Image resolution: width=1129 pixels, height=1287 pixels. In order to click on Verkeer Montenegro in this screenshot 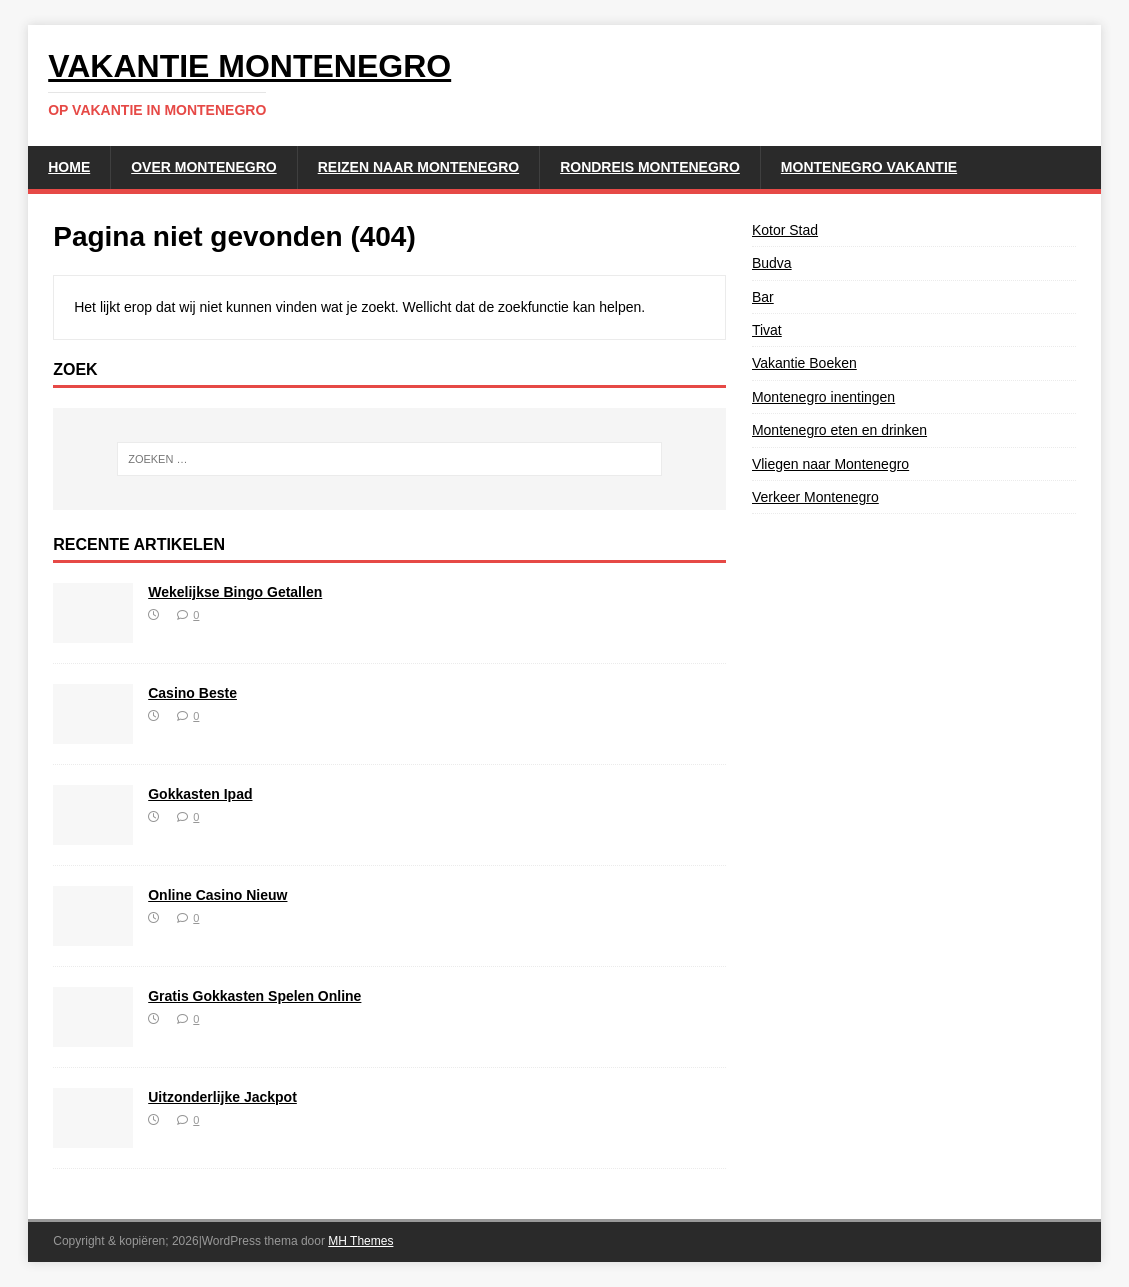, I will do `click(815, 497)`.